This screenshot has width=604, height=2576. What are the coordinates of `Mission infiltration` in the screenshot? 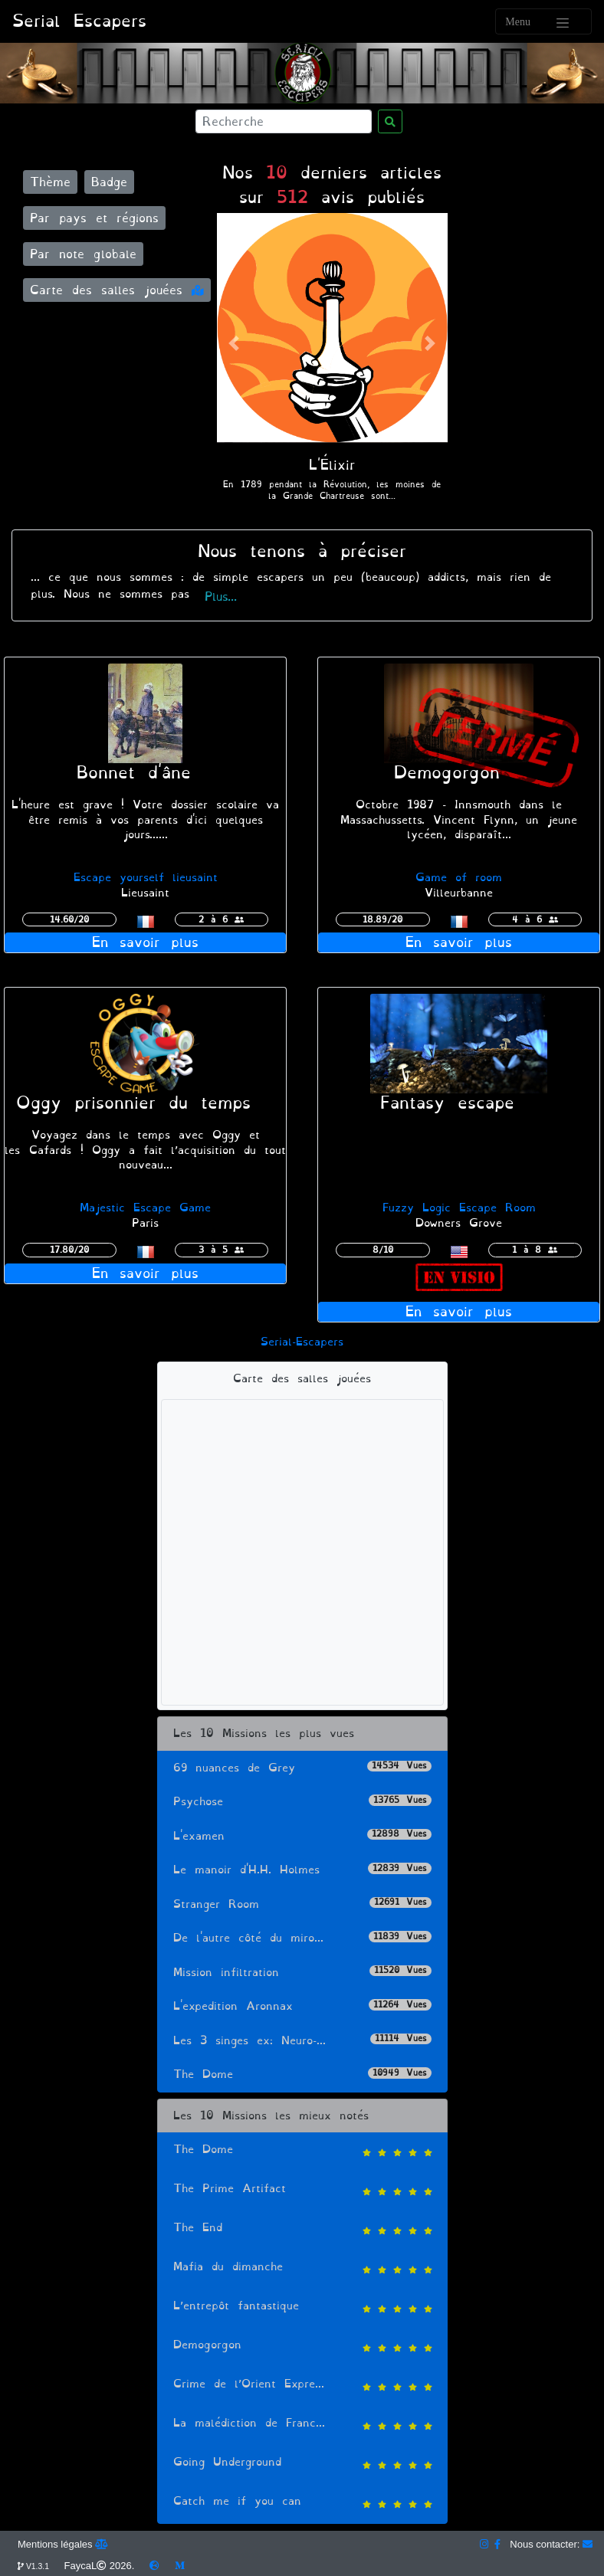 It's located at (302, 1972).